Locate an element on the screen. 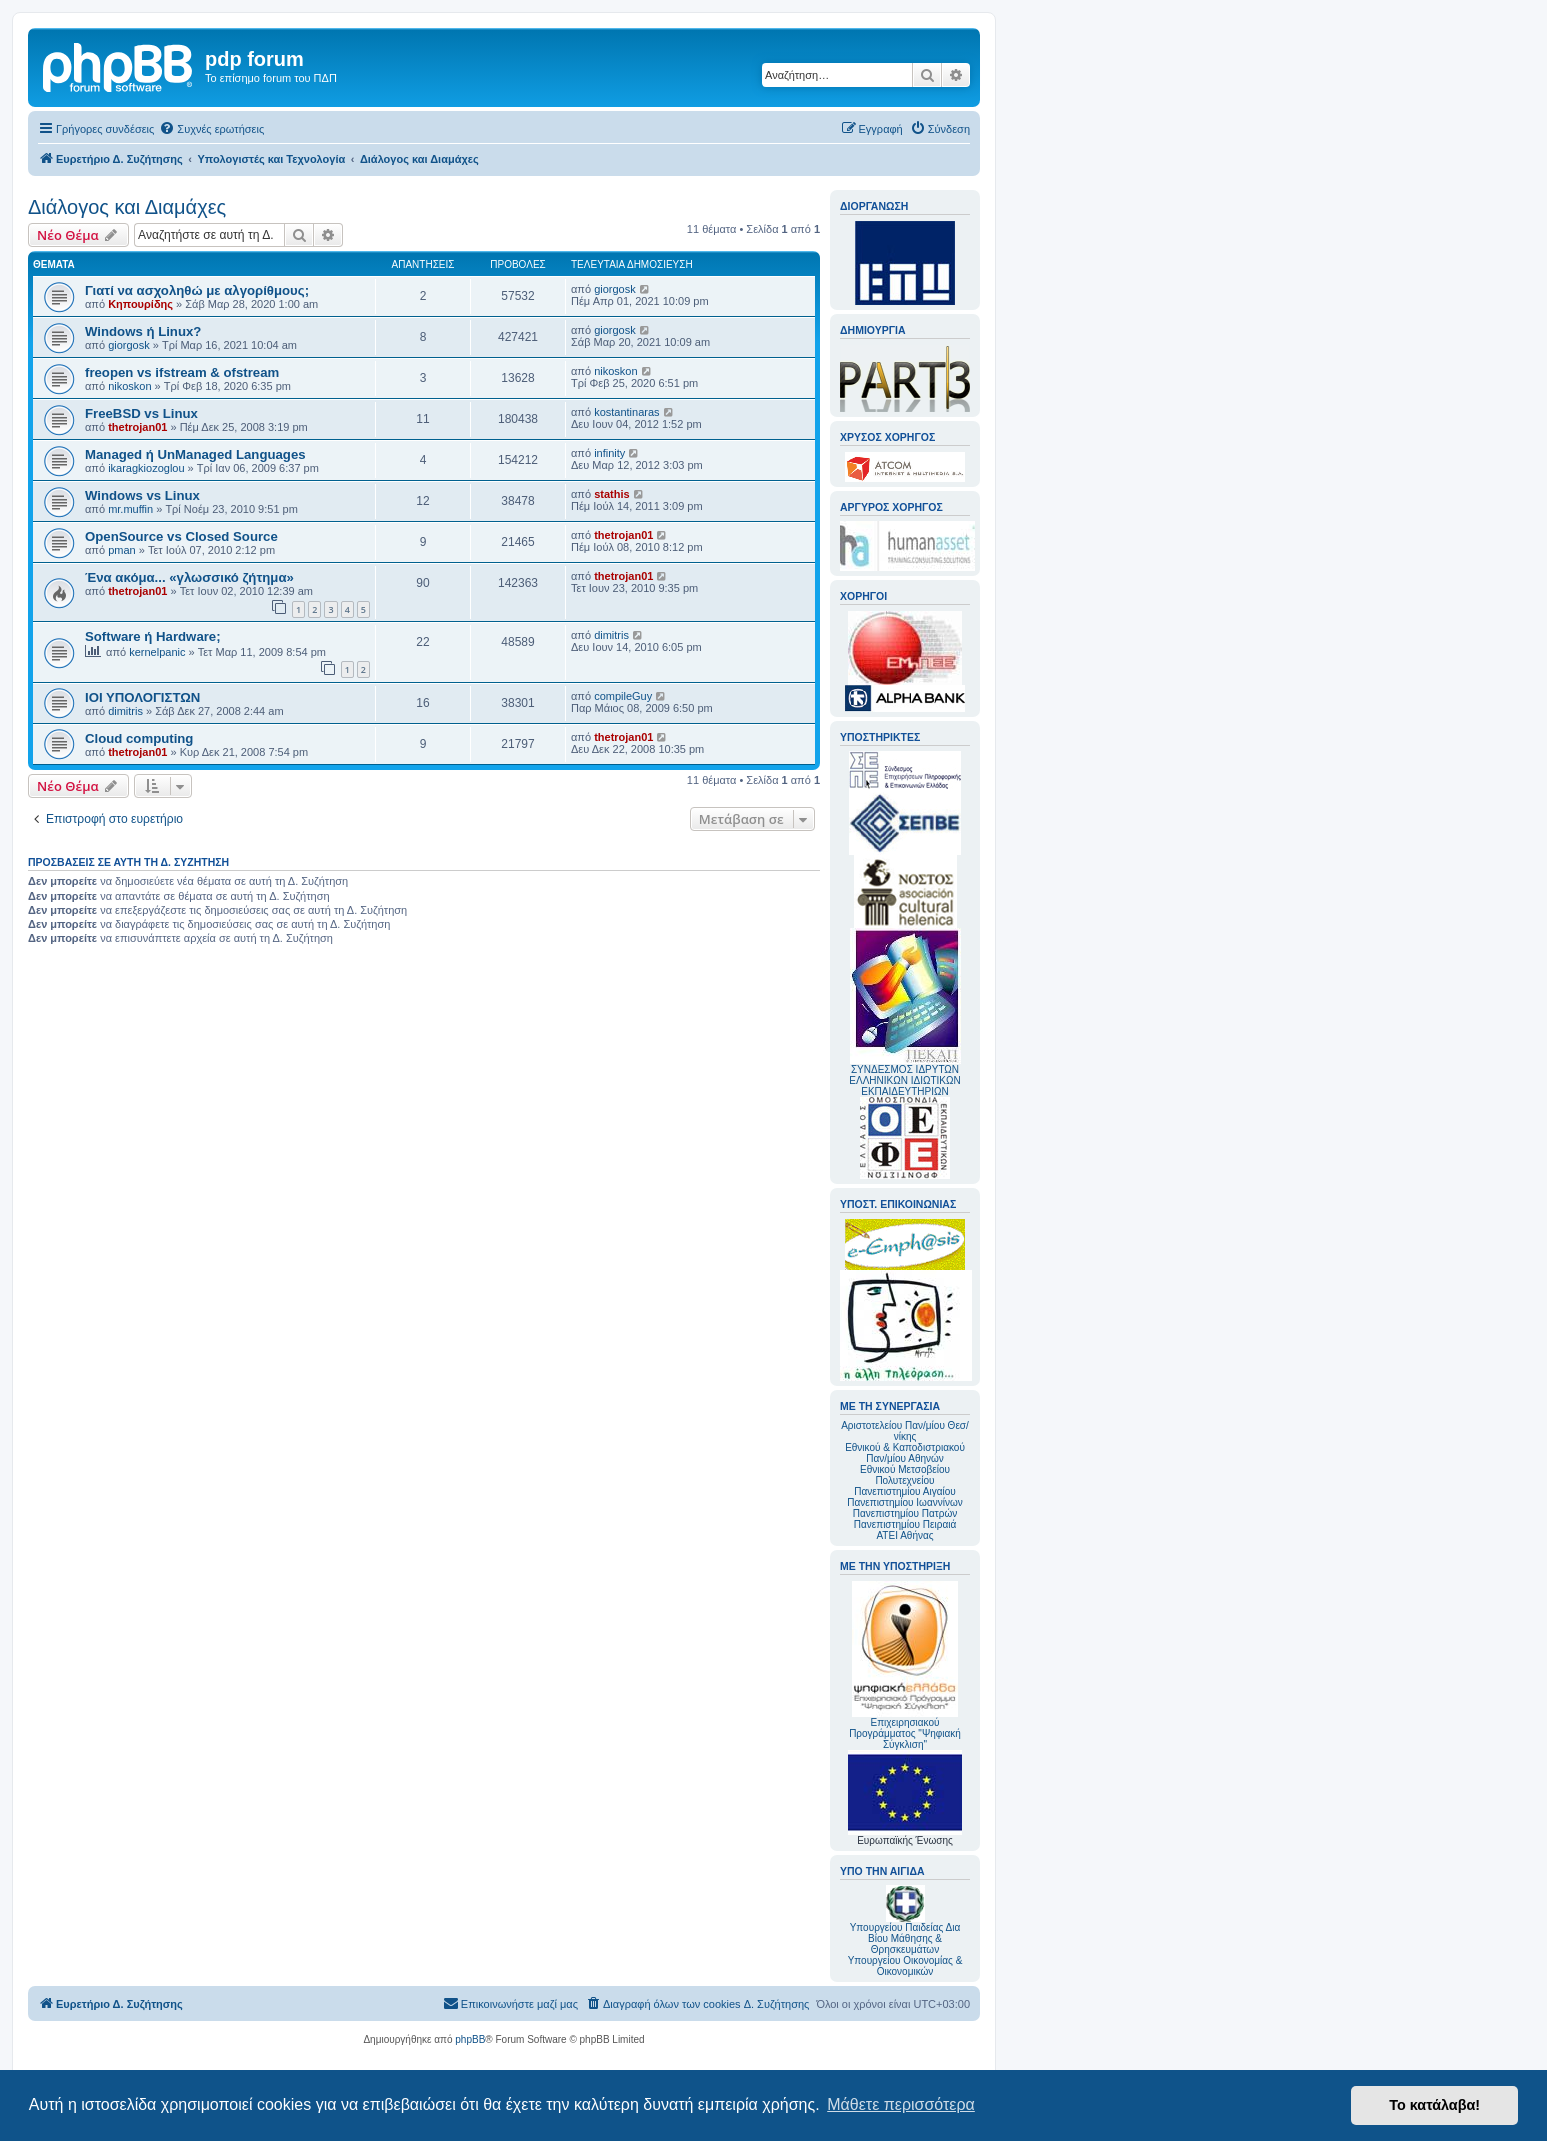 The height and width of the screenshot is (2141, 1547). Εθνικού & Καποδιστριακού Παν/μίου Αθηνών is located at coordinates (905, 1453).